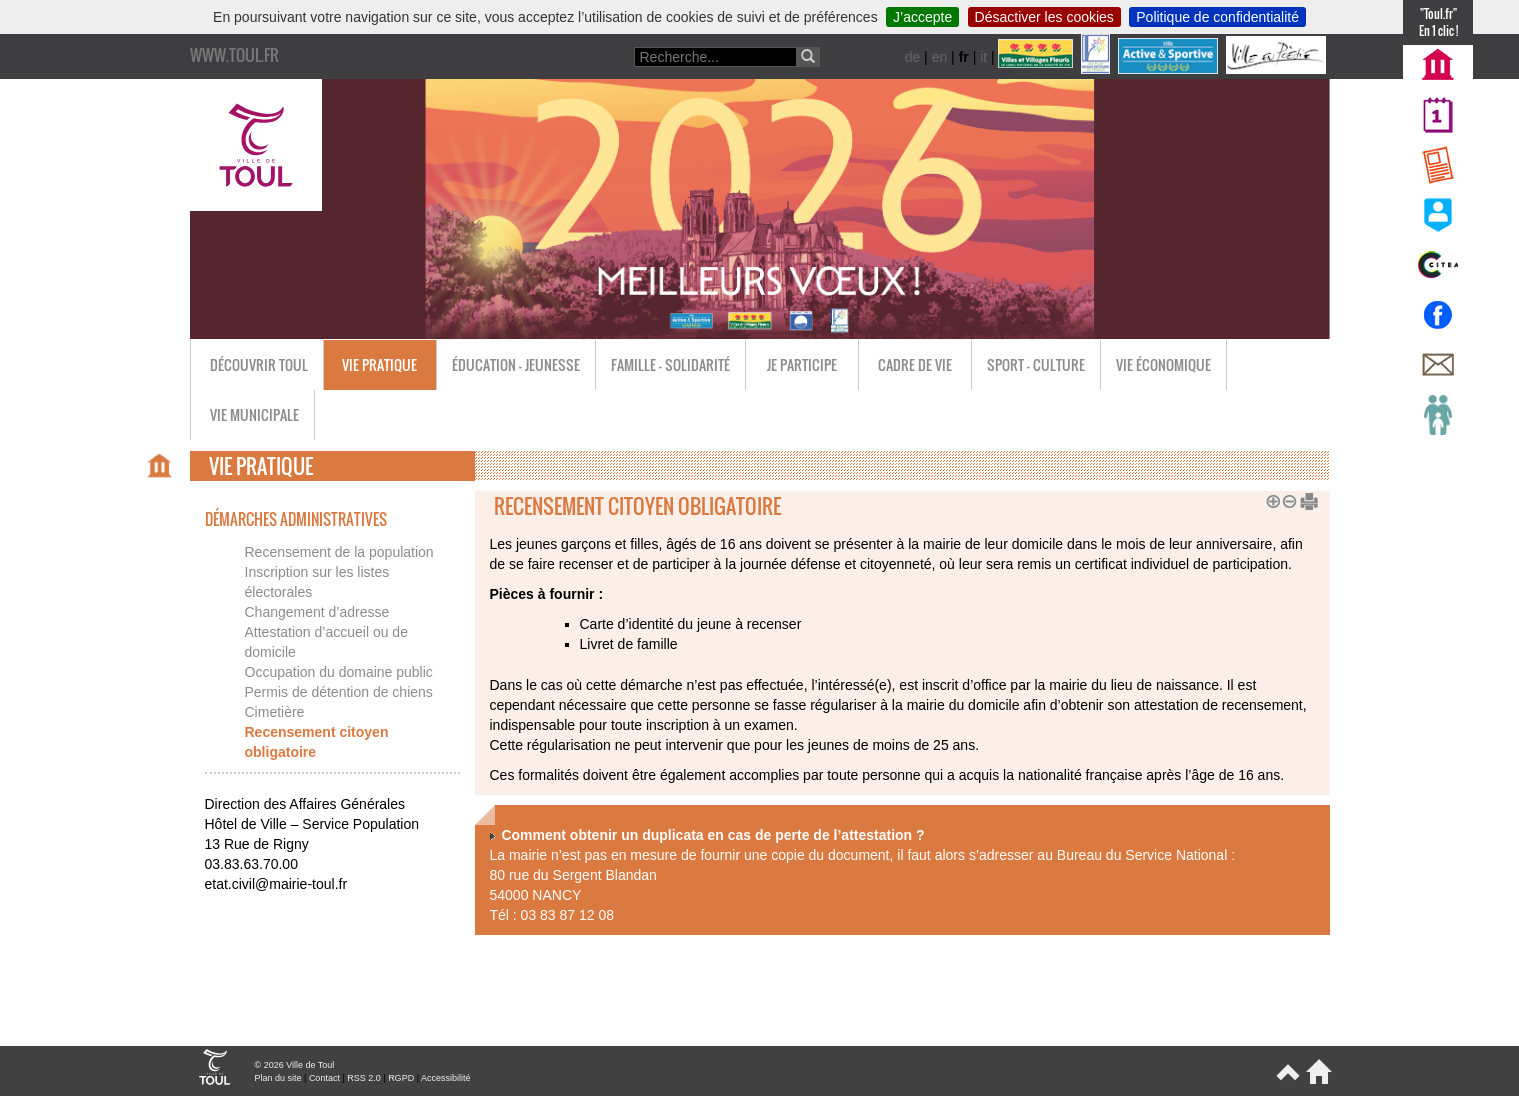  What do you see at coordinates (1217, 17) in the screenshot?
I see `Politique de confidentialité` at bounding box center [1217, 17].